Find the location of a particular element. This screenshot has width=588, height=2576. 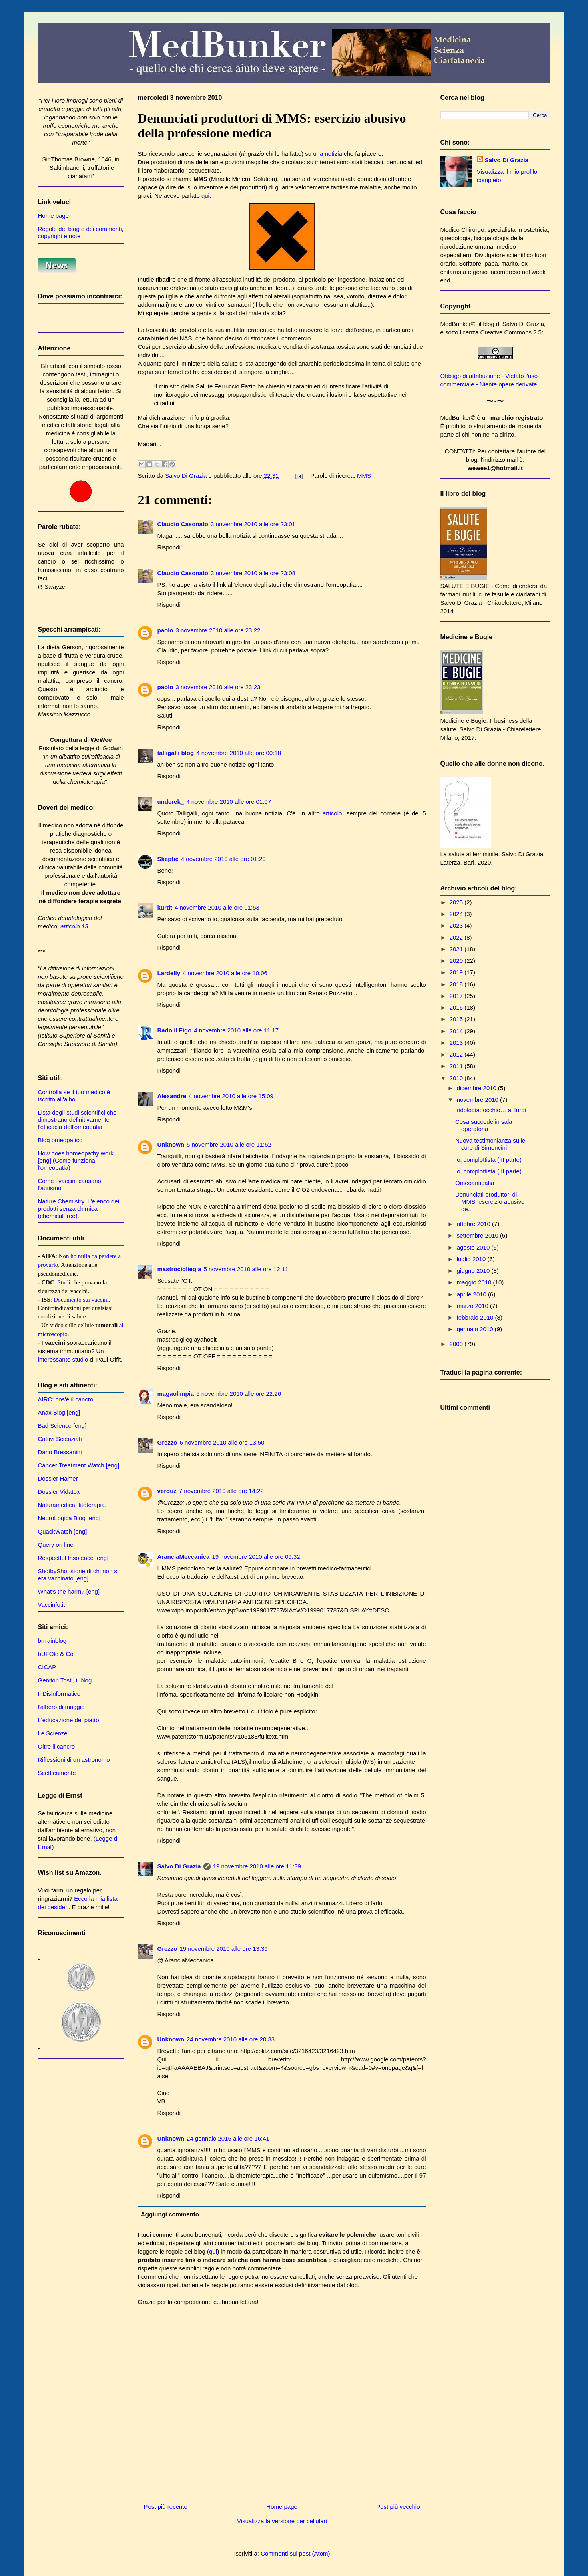

underek_ is located at coordinates (170, 801).